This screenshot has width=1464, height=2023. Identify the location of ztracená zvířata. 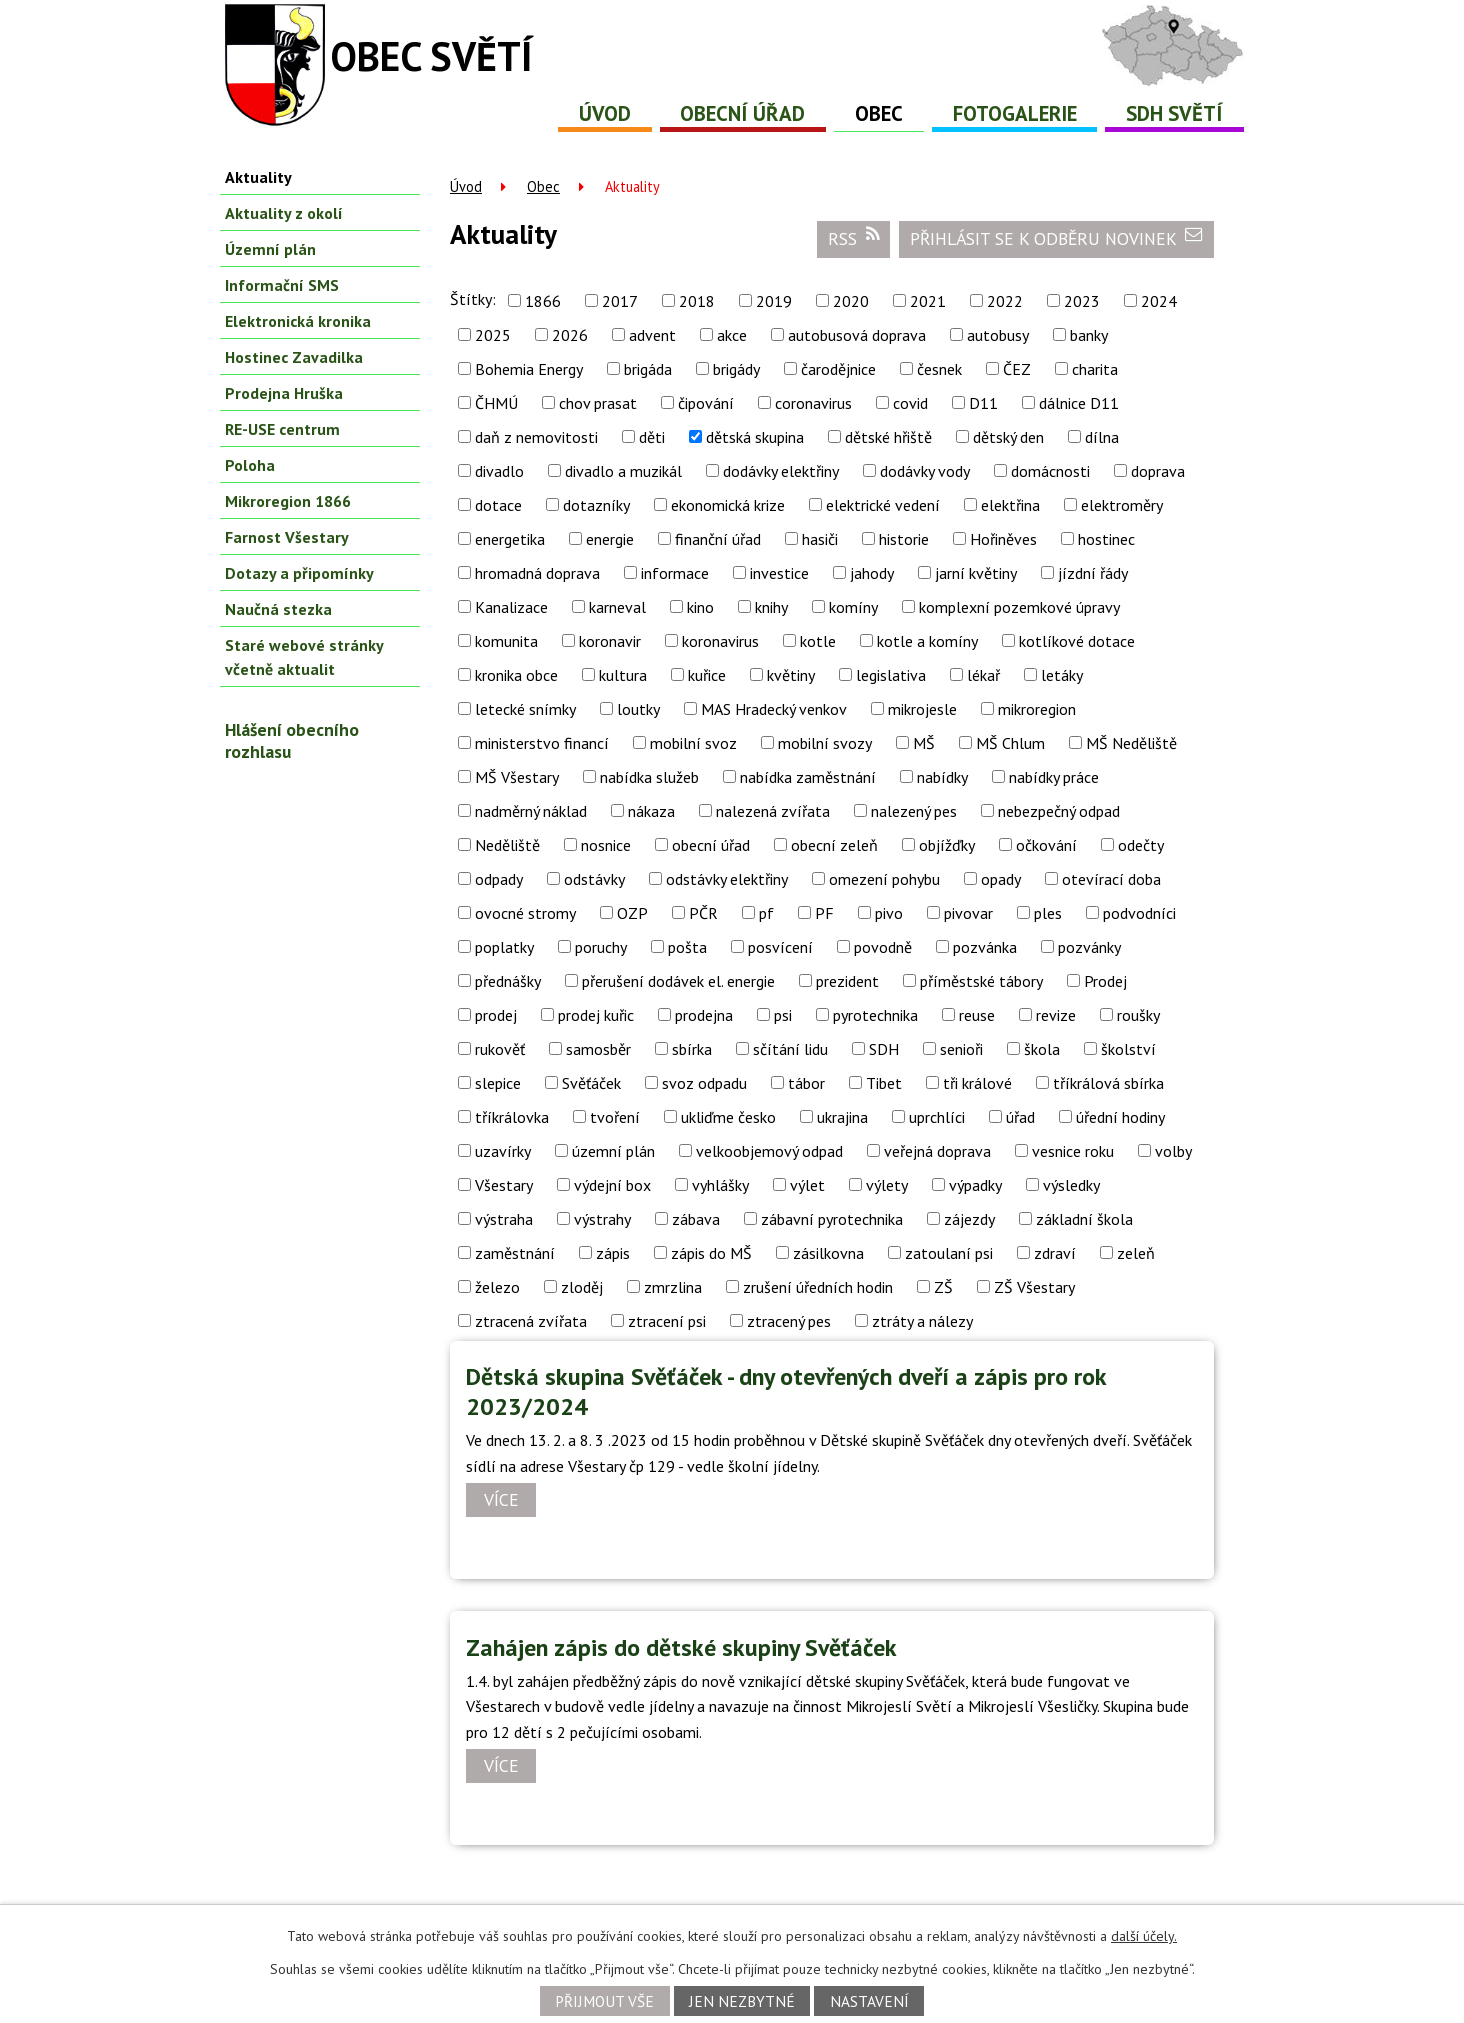
(531, 1321).